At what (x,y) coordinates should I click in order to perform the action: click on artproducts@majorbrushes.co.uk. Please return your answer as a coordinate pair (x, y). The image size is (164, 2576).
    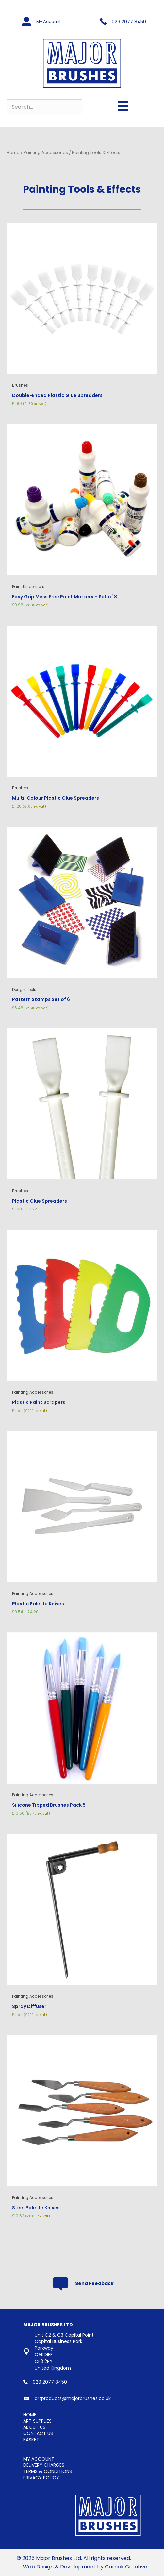
    Looking at the image, I should click on (73, 2398).